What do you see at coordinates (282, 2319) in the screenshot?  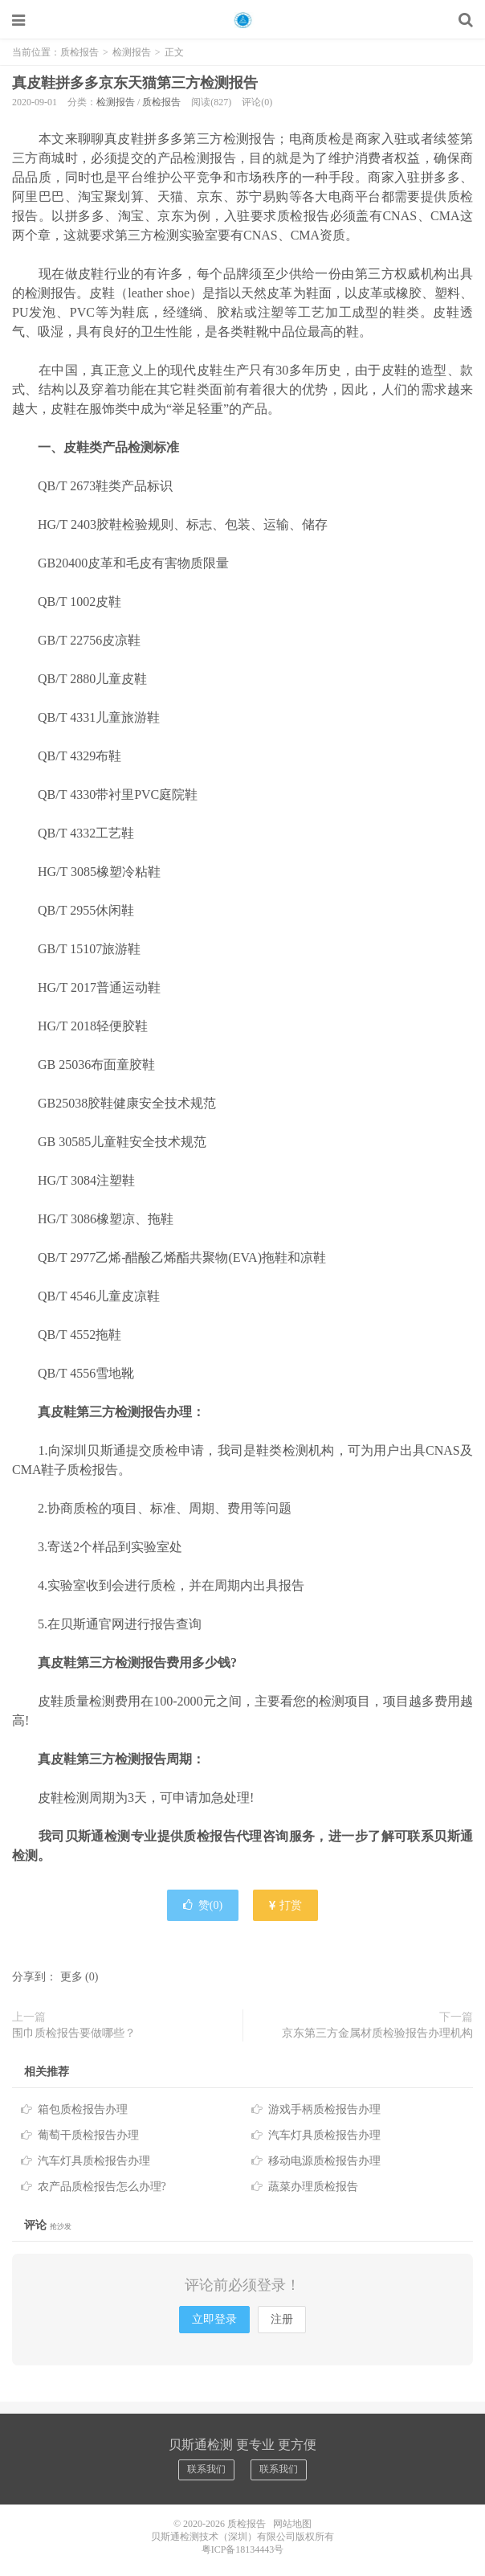 I see `注册` at bounding box center [282, 2319].